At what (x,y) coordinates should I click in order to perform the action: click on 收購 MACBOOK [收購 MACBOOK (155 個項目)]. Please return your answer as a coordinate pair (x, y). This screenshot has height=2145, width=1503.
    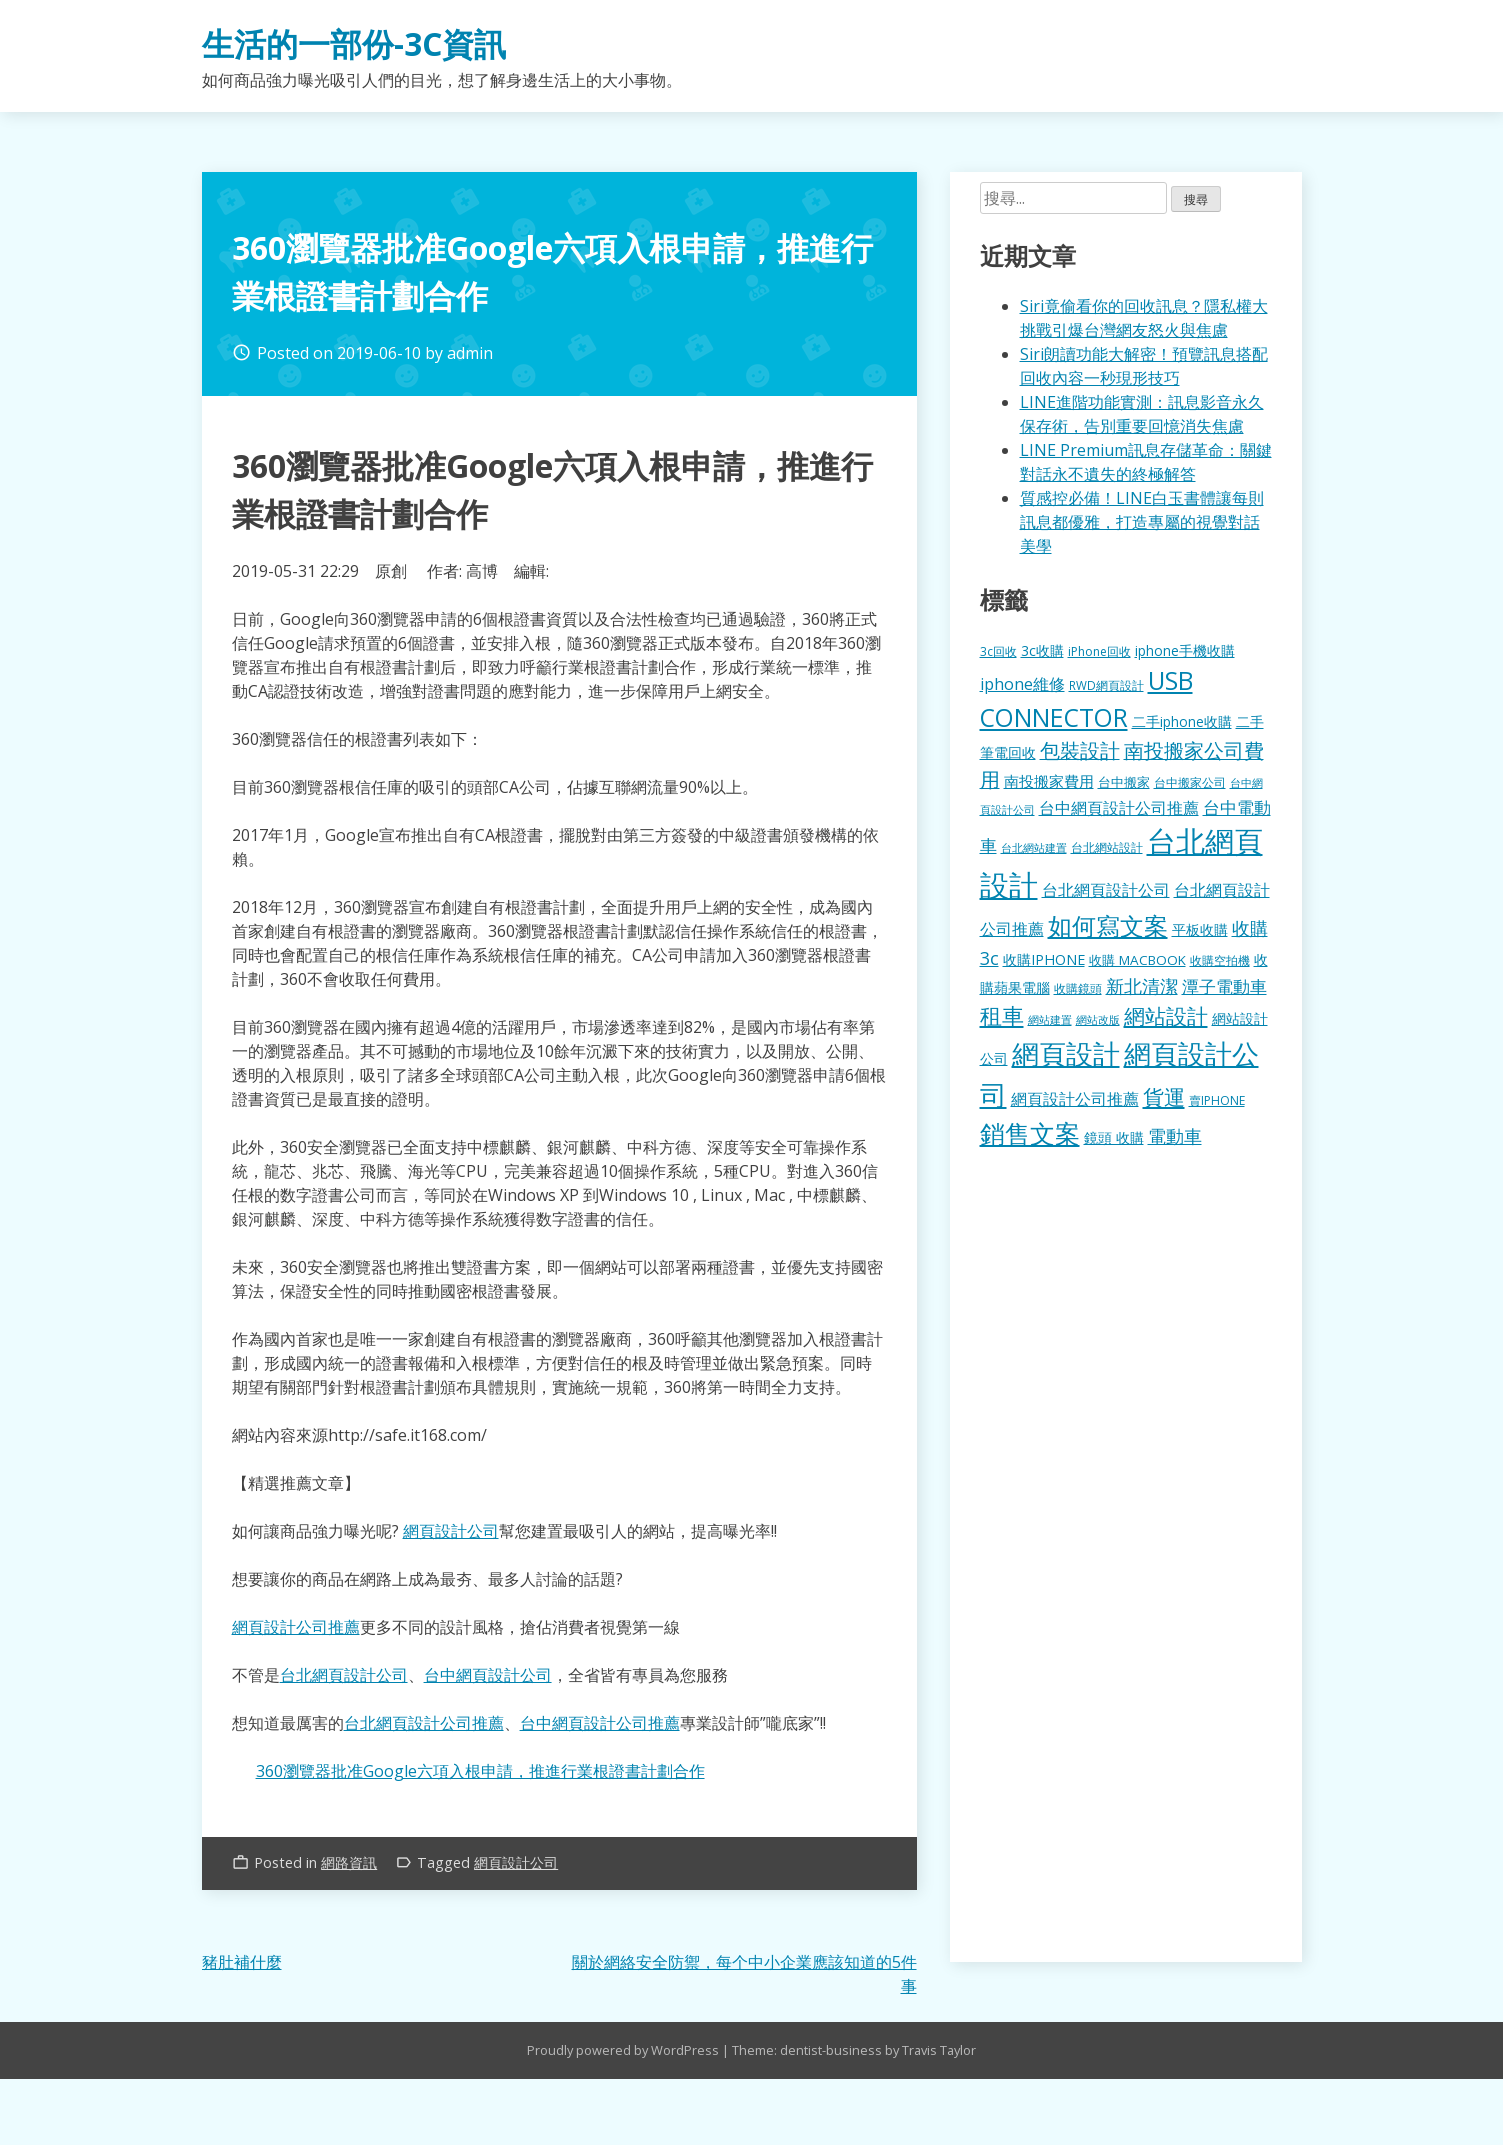
    Looking at the image, I should click on (1137, 960).